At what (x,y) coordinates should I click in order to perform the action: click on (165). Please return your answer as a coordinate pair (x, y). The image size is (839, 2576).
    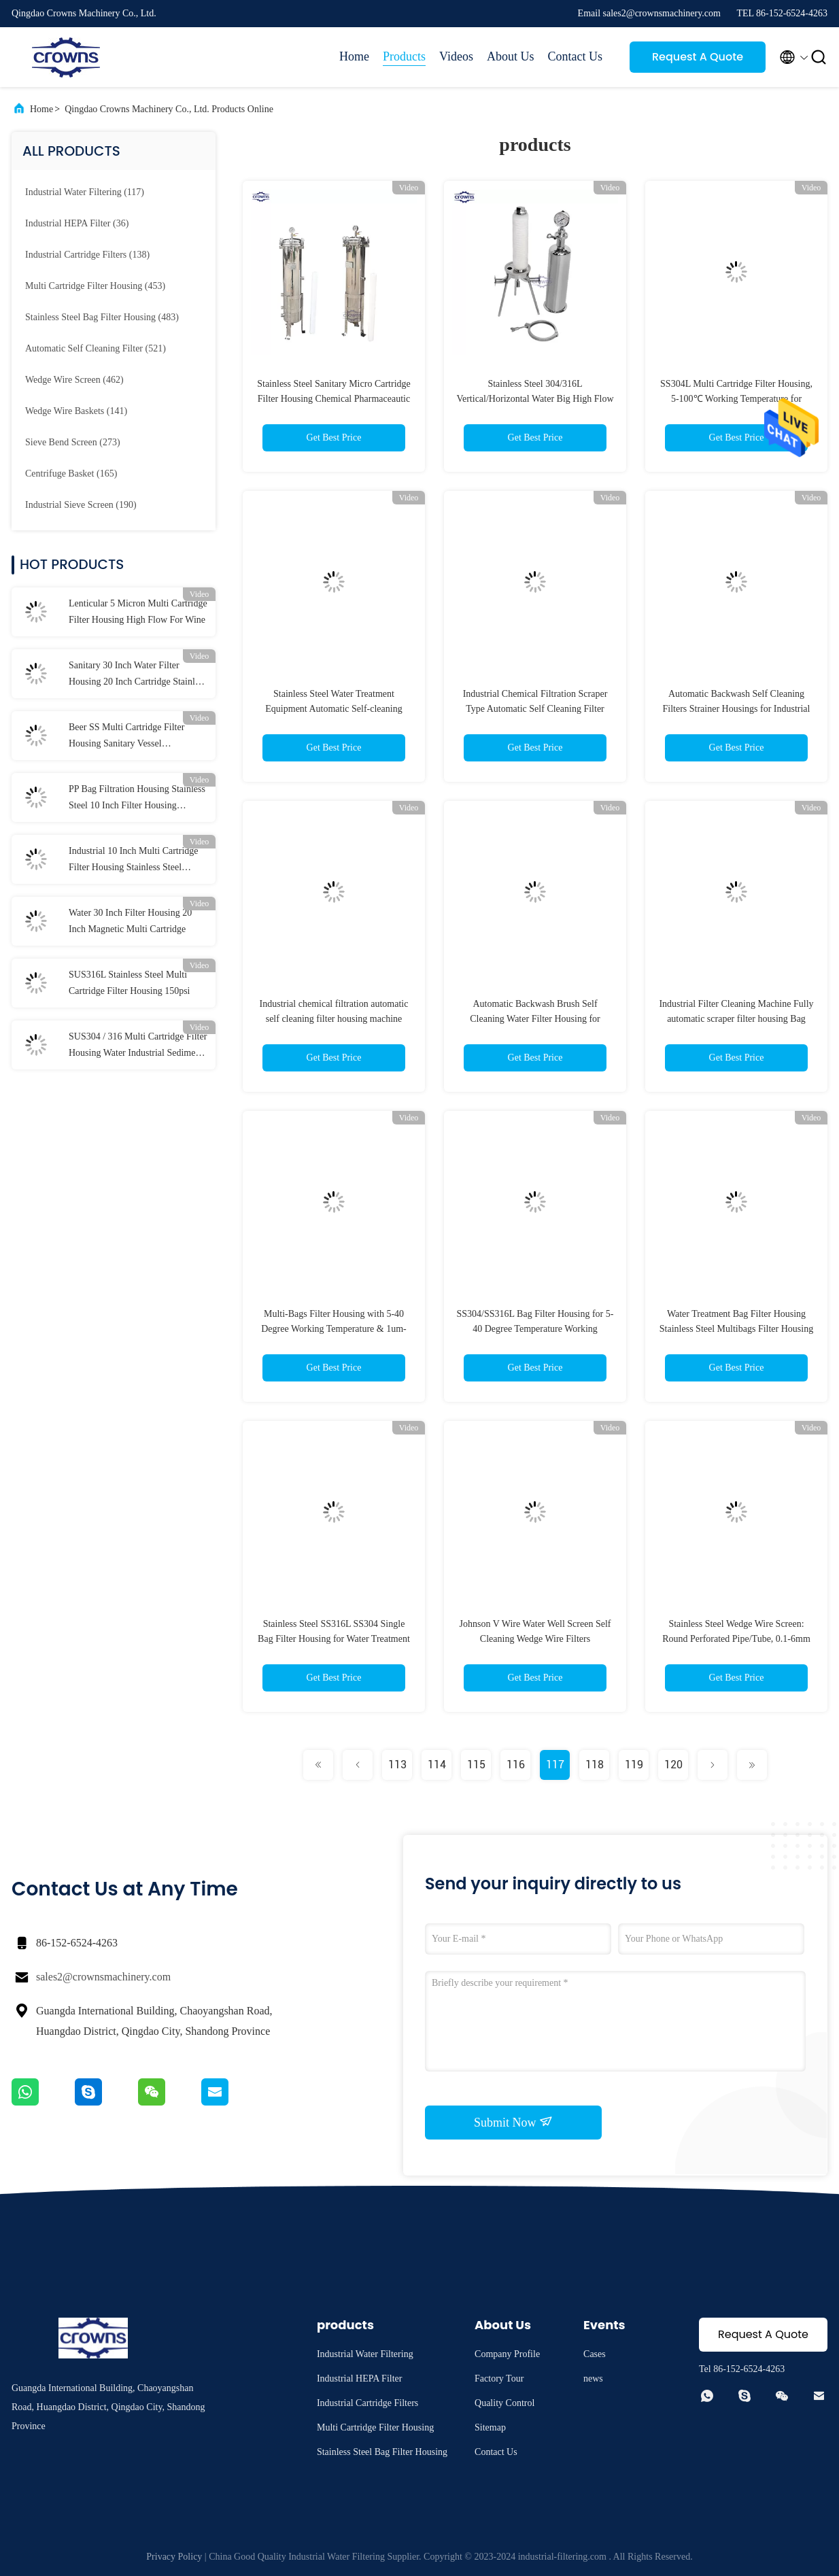
    Looking at the image, I should click on (71, 473).